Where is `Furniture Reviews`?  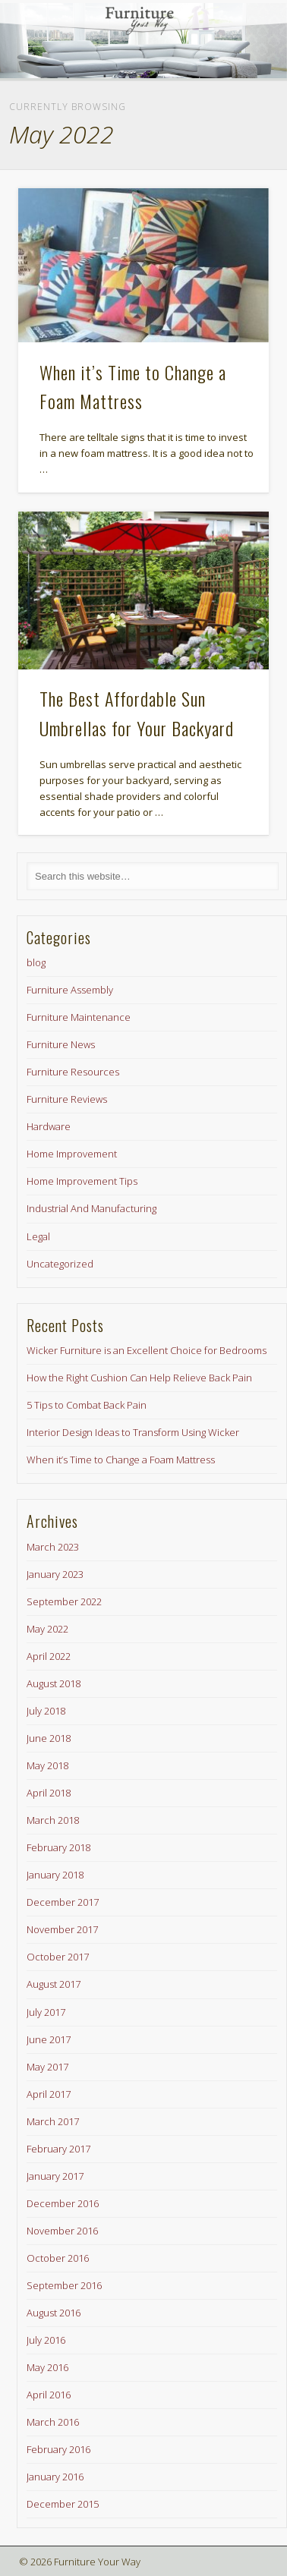 Furniture Reviews is located at coordinates (67, 1099).